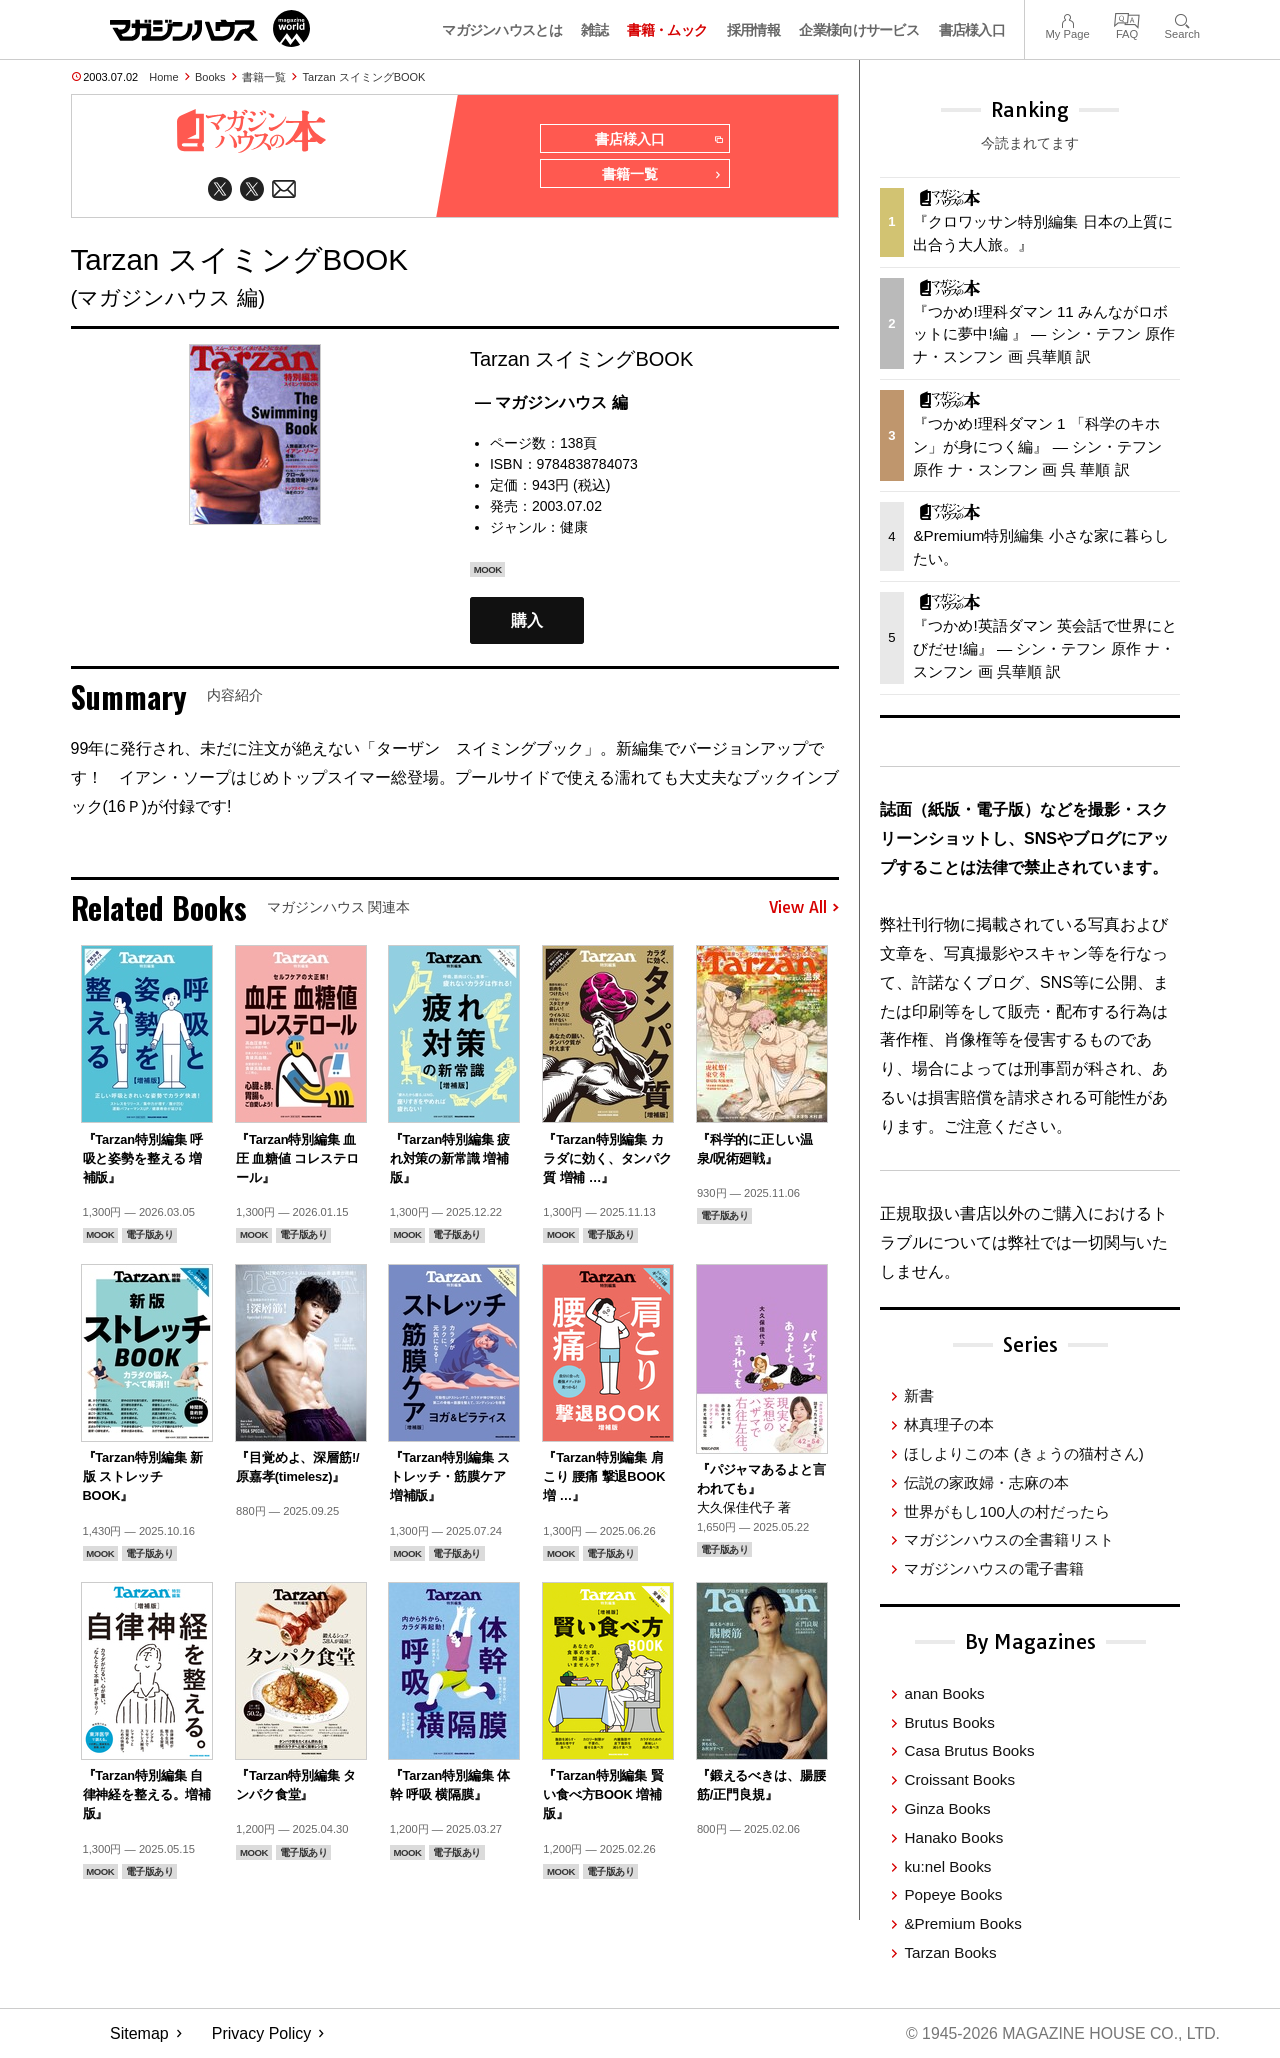 This screenshot has width=1280, height=2058. What do you see at coordinates (574, 528) in the screenshot?
I see `健康` at bounding box center [574, 528].